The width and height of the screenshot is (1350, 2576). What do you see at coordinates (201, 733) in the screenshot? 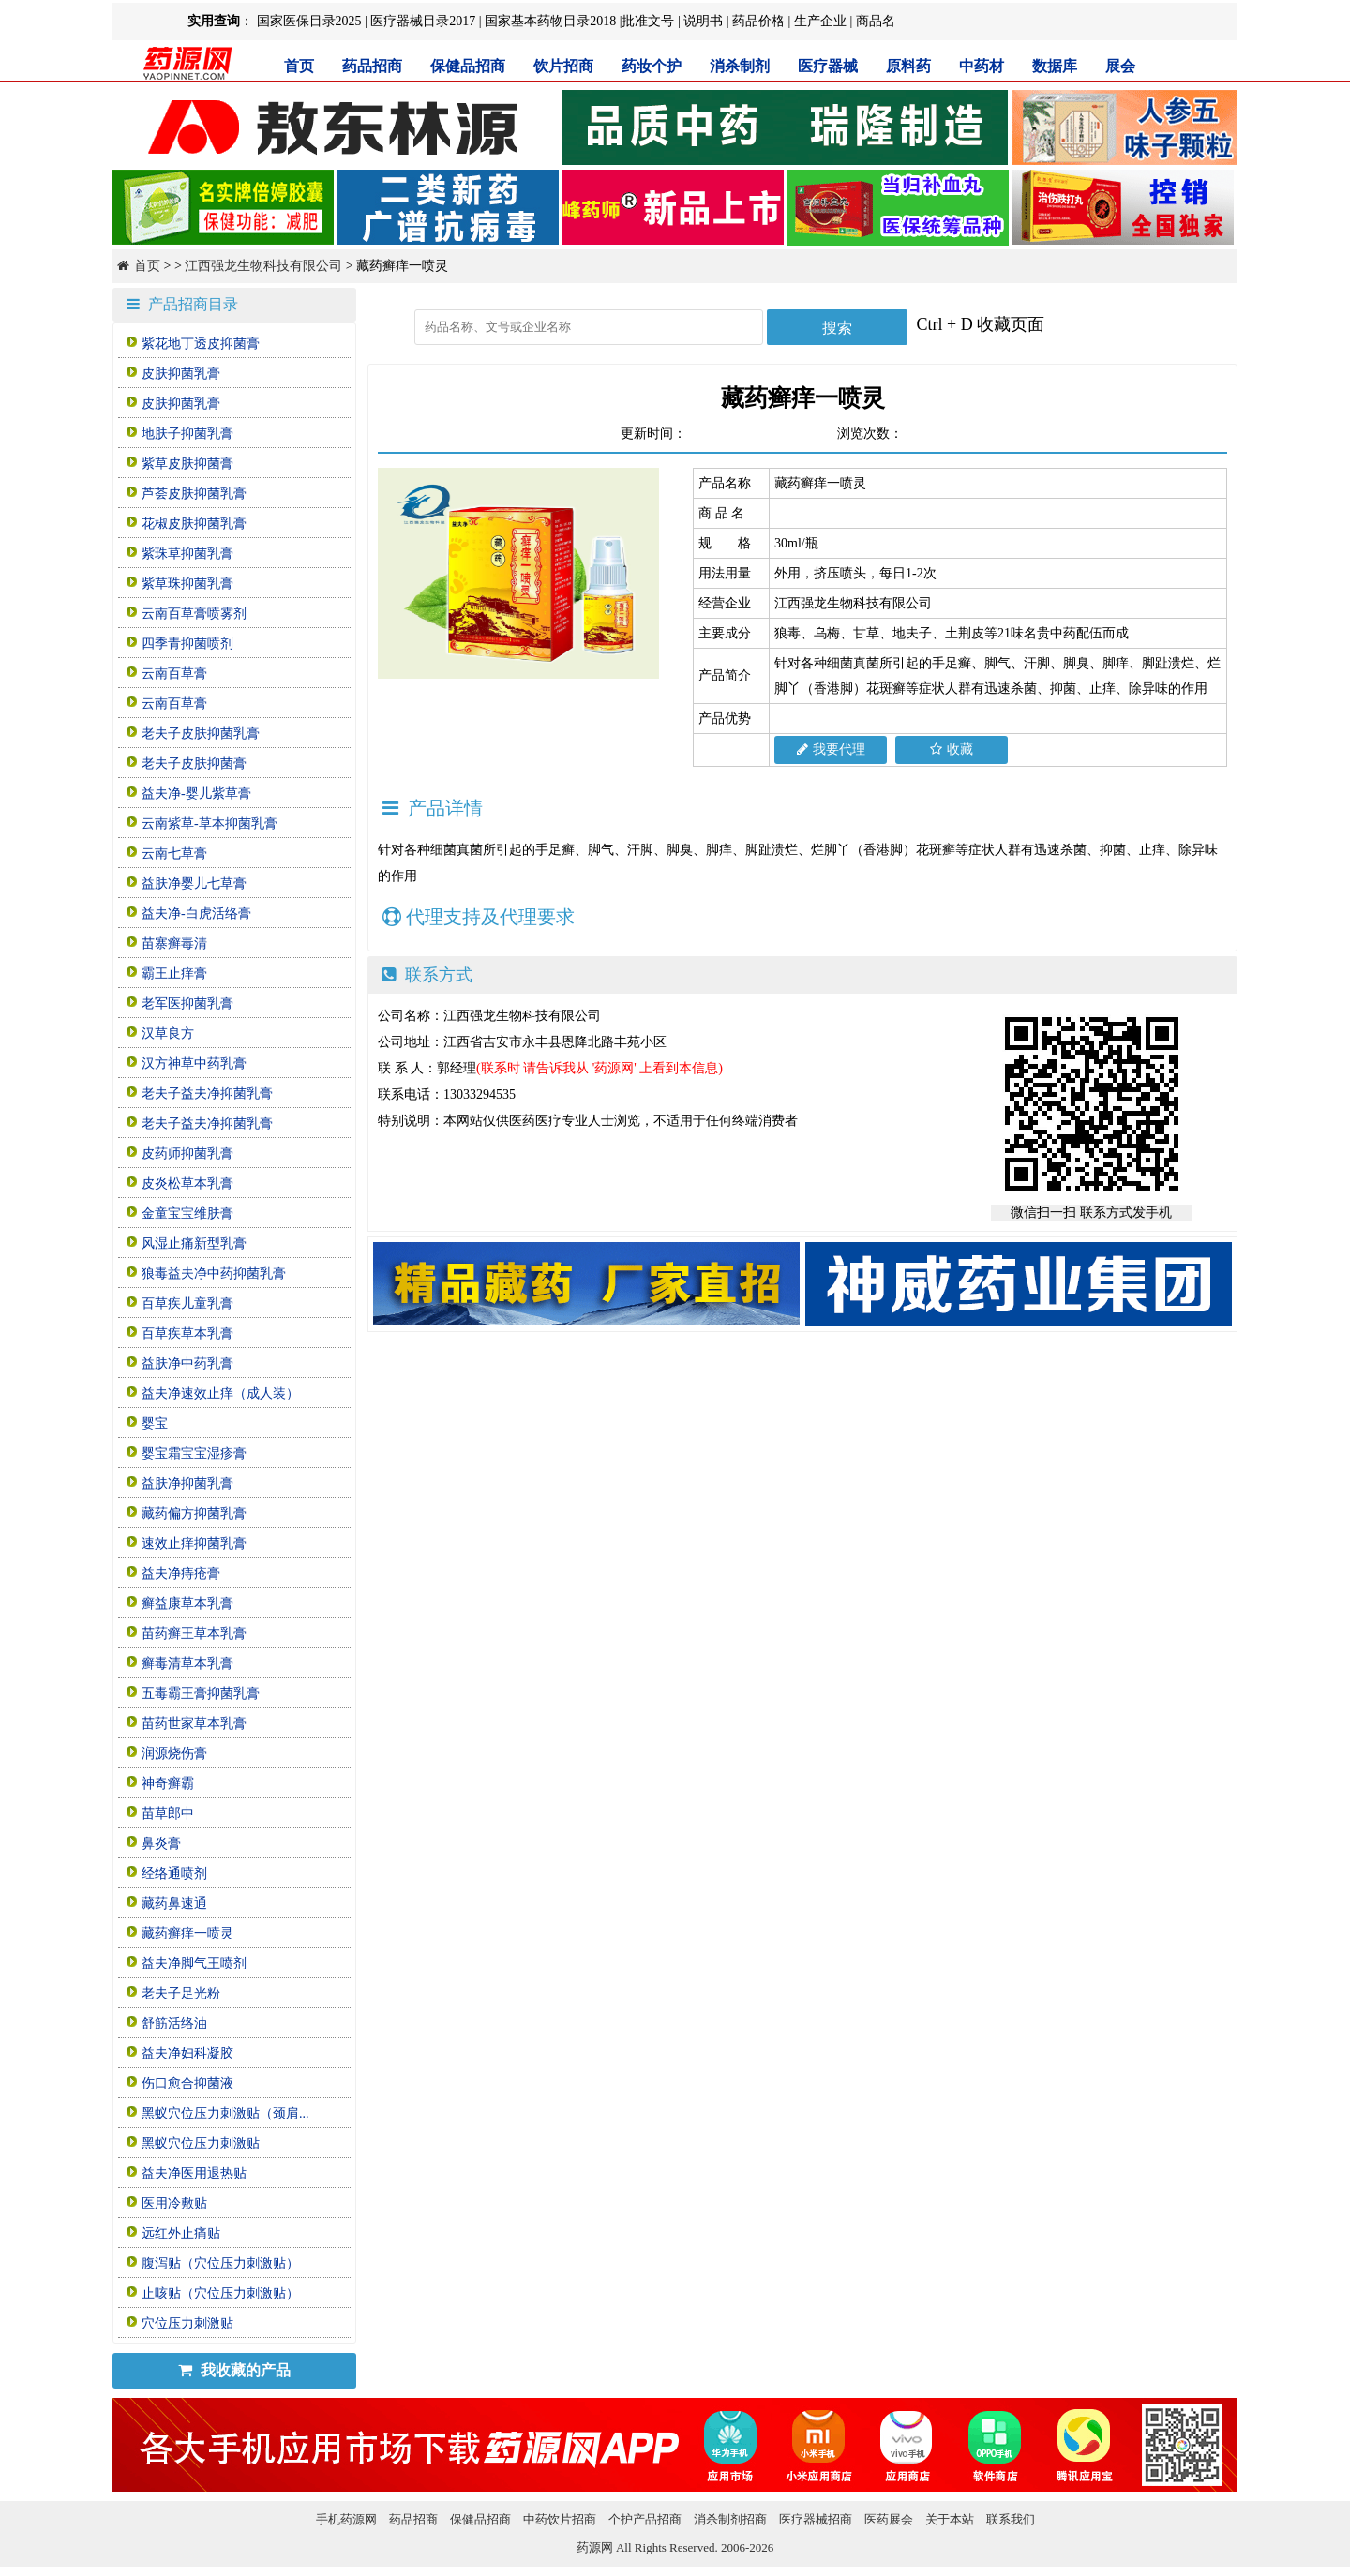
I see `老夫子皮肤抑菌乳膏` at bounding box center [201, 733].